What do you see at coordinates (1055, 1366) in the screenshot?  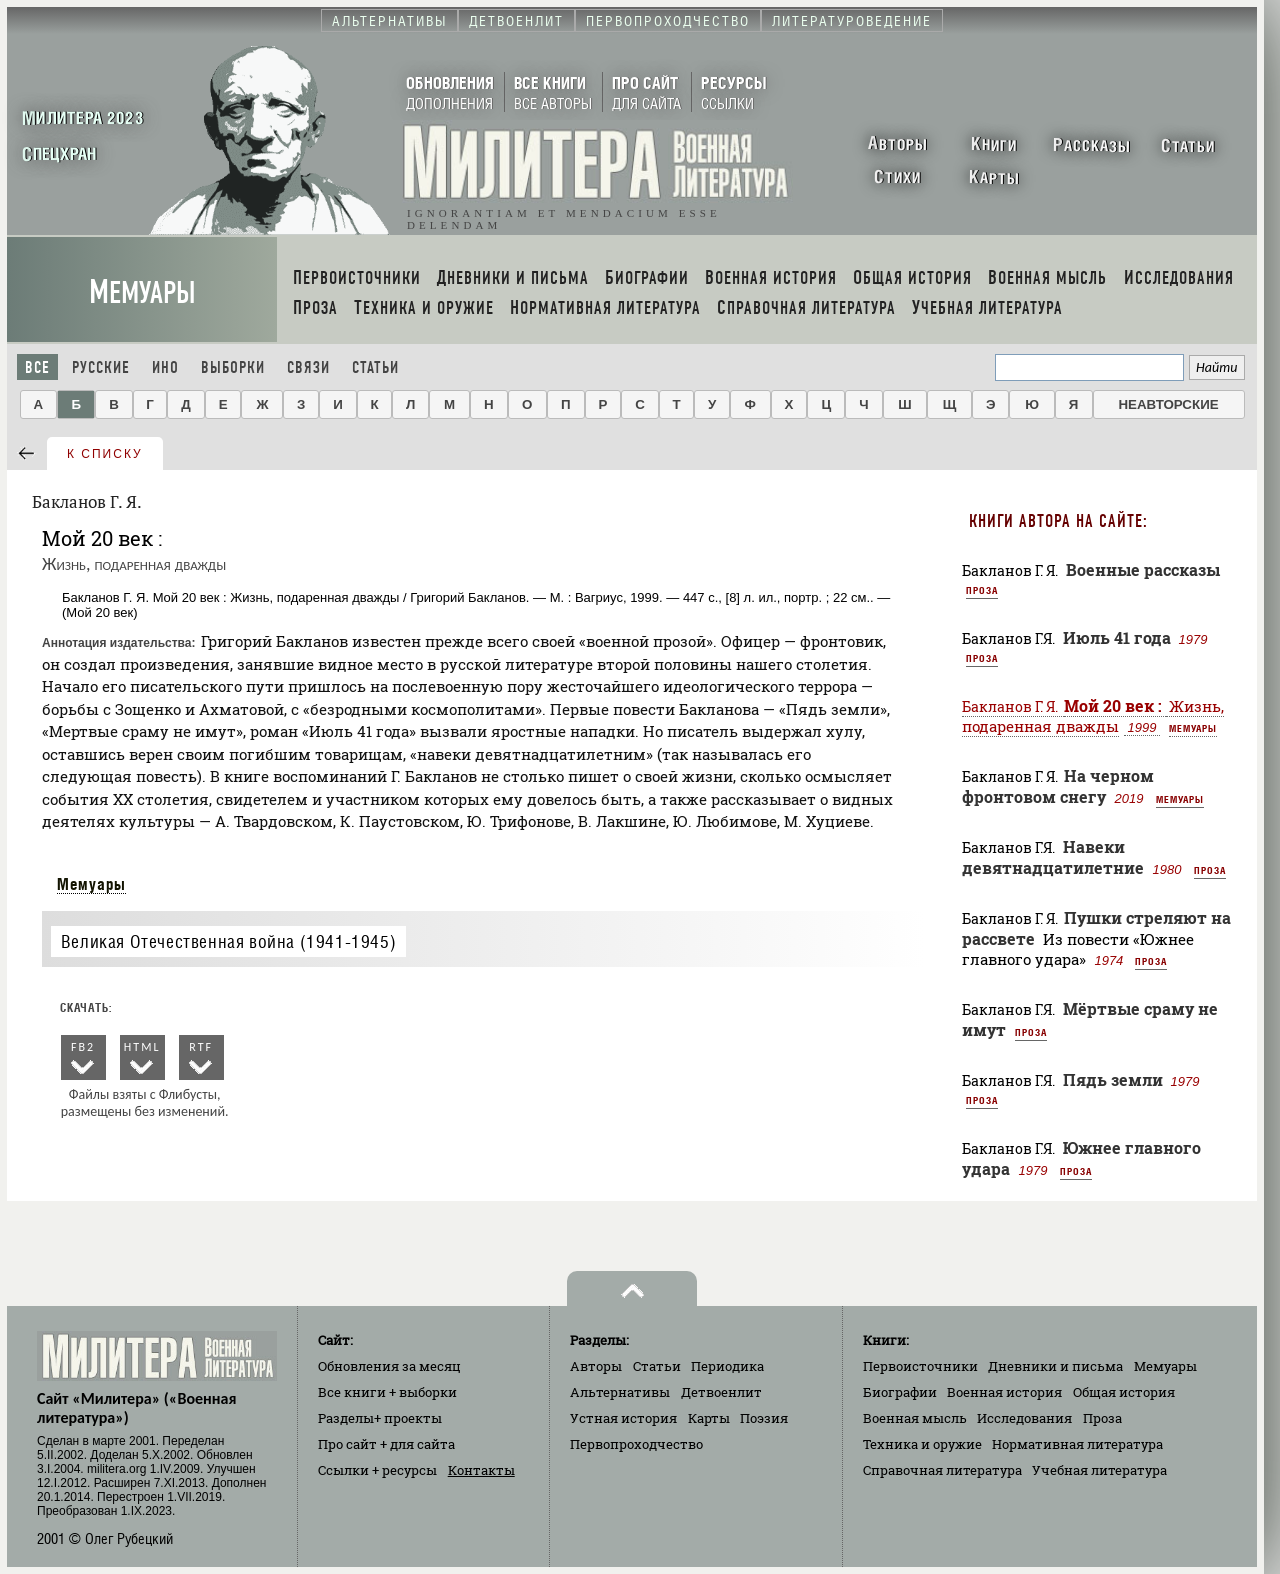 I see `Дневники и письма` at bounding box center [1055, 1366].